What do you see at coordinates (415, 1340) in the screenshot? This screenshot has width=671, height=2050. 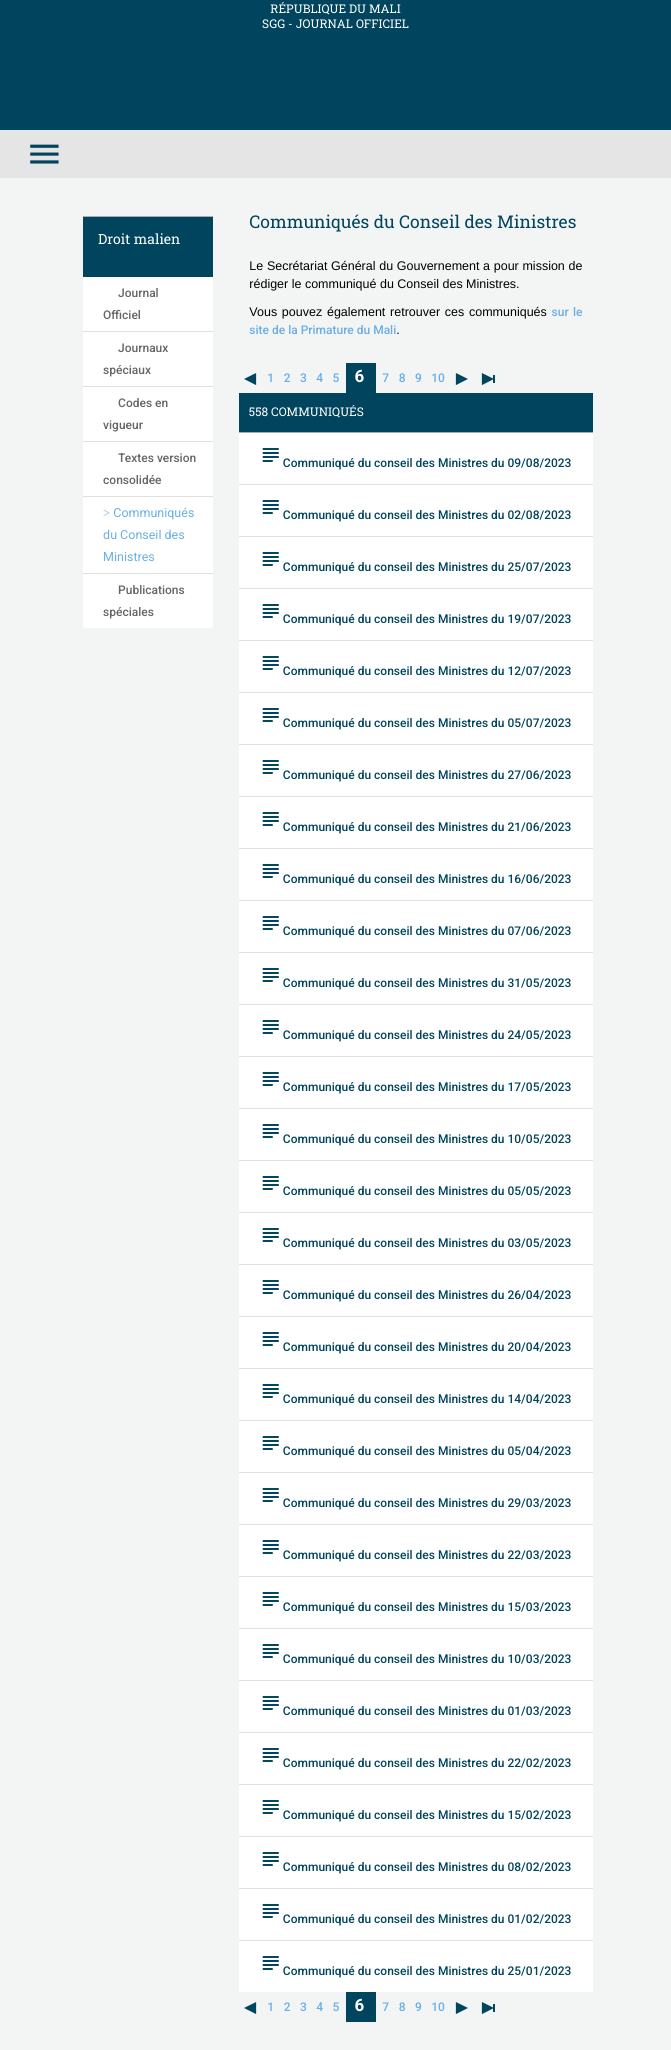 I see `Communiqué du conseil des Ministres du 20/04/2023` at bounding box center [415, 1340].